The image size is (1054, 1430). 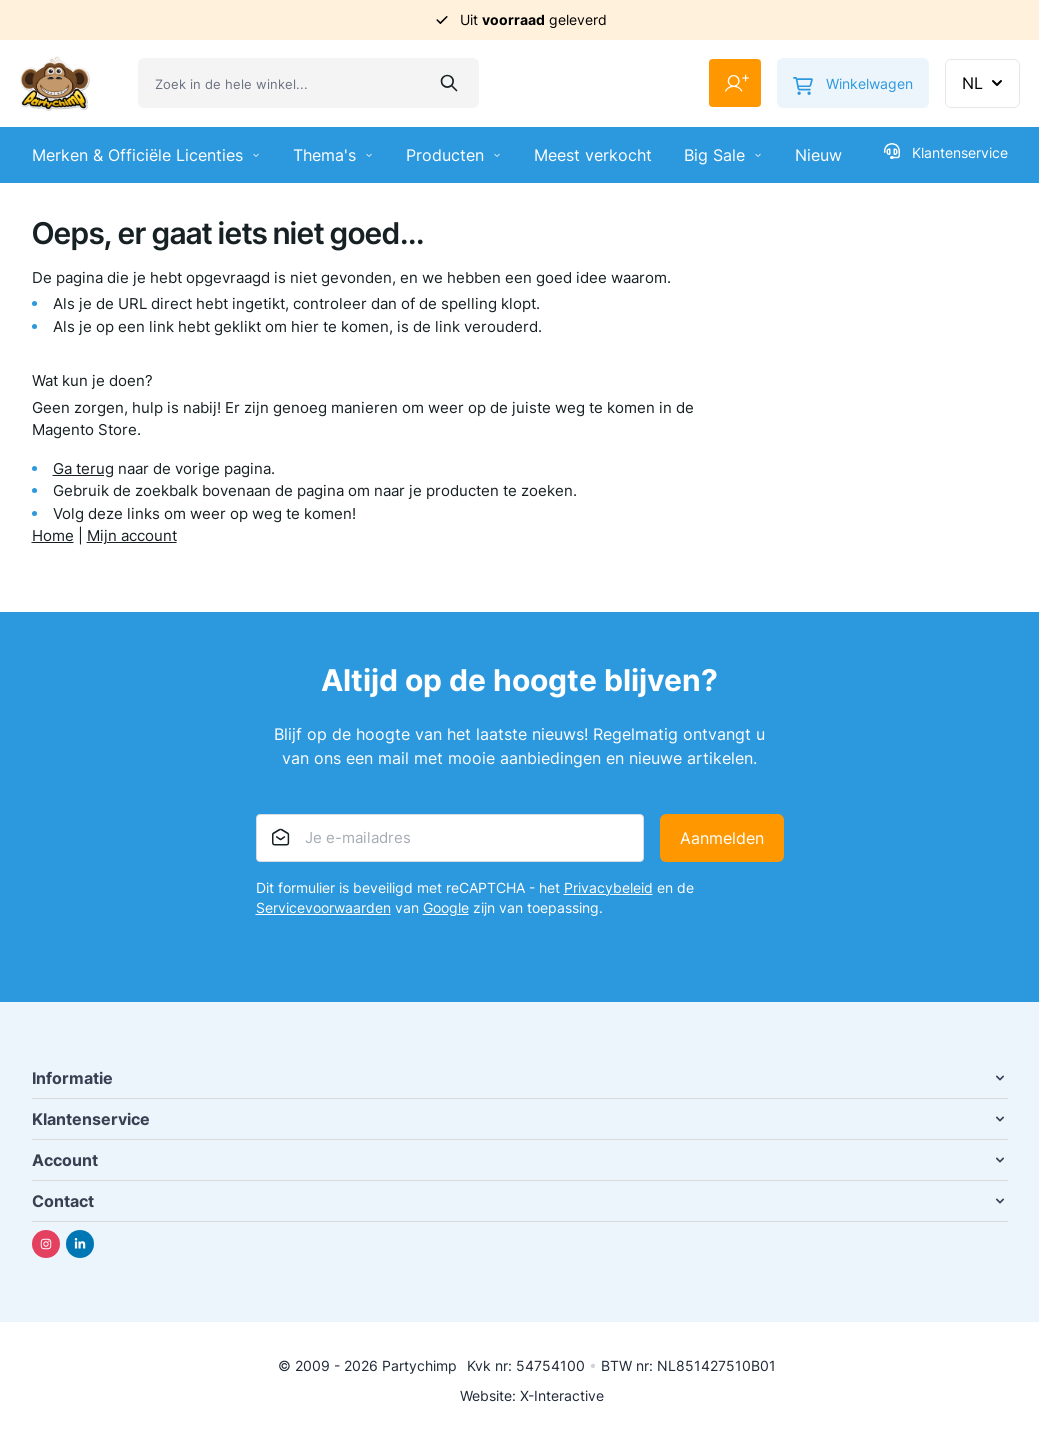 I want to click on [Linkedin], so click(x=80, y=1244).